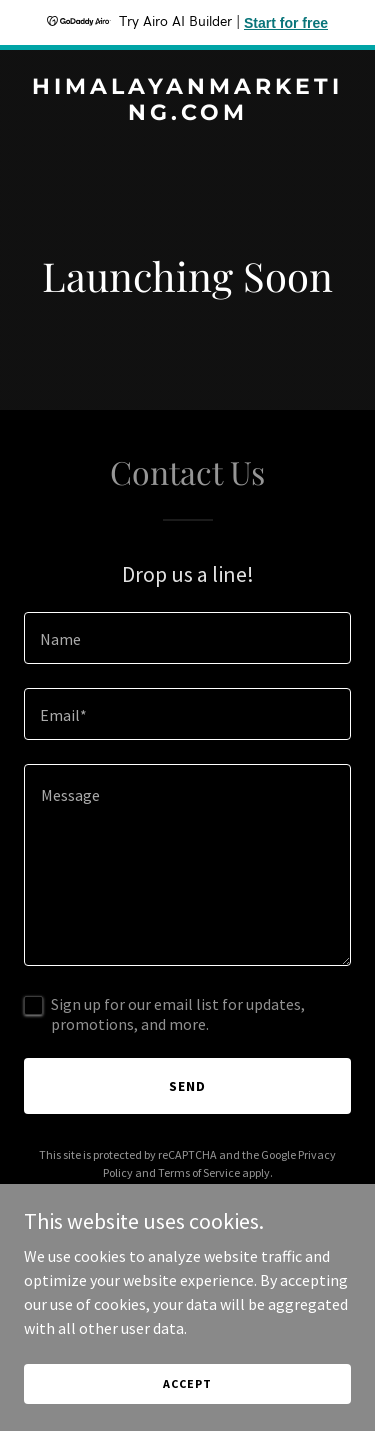 The height and width of the screenshot is (1431, 375). What do you see at coordinates (187, 1383) in the screenshot?
I see `Accept` at bounding box center [187, 1383].